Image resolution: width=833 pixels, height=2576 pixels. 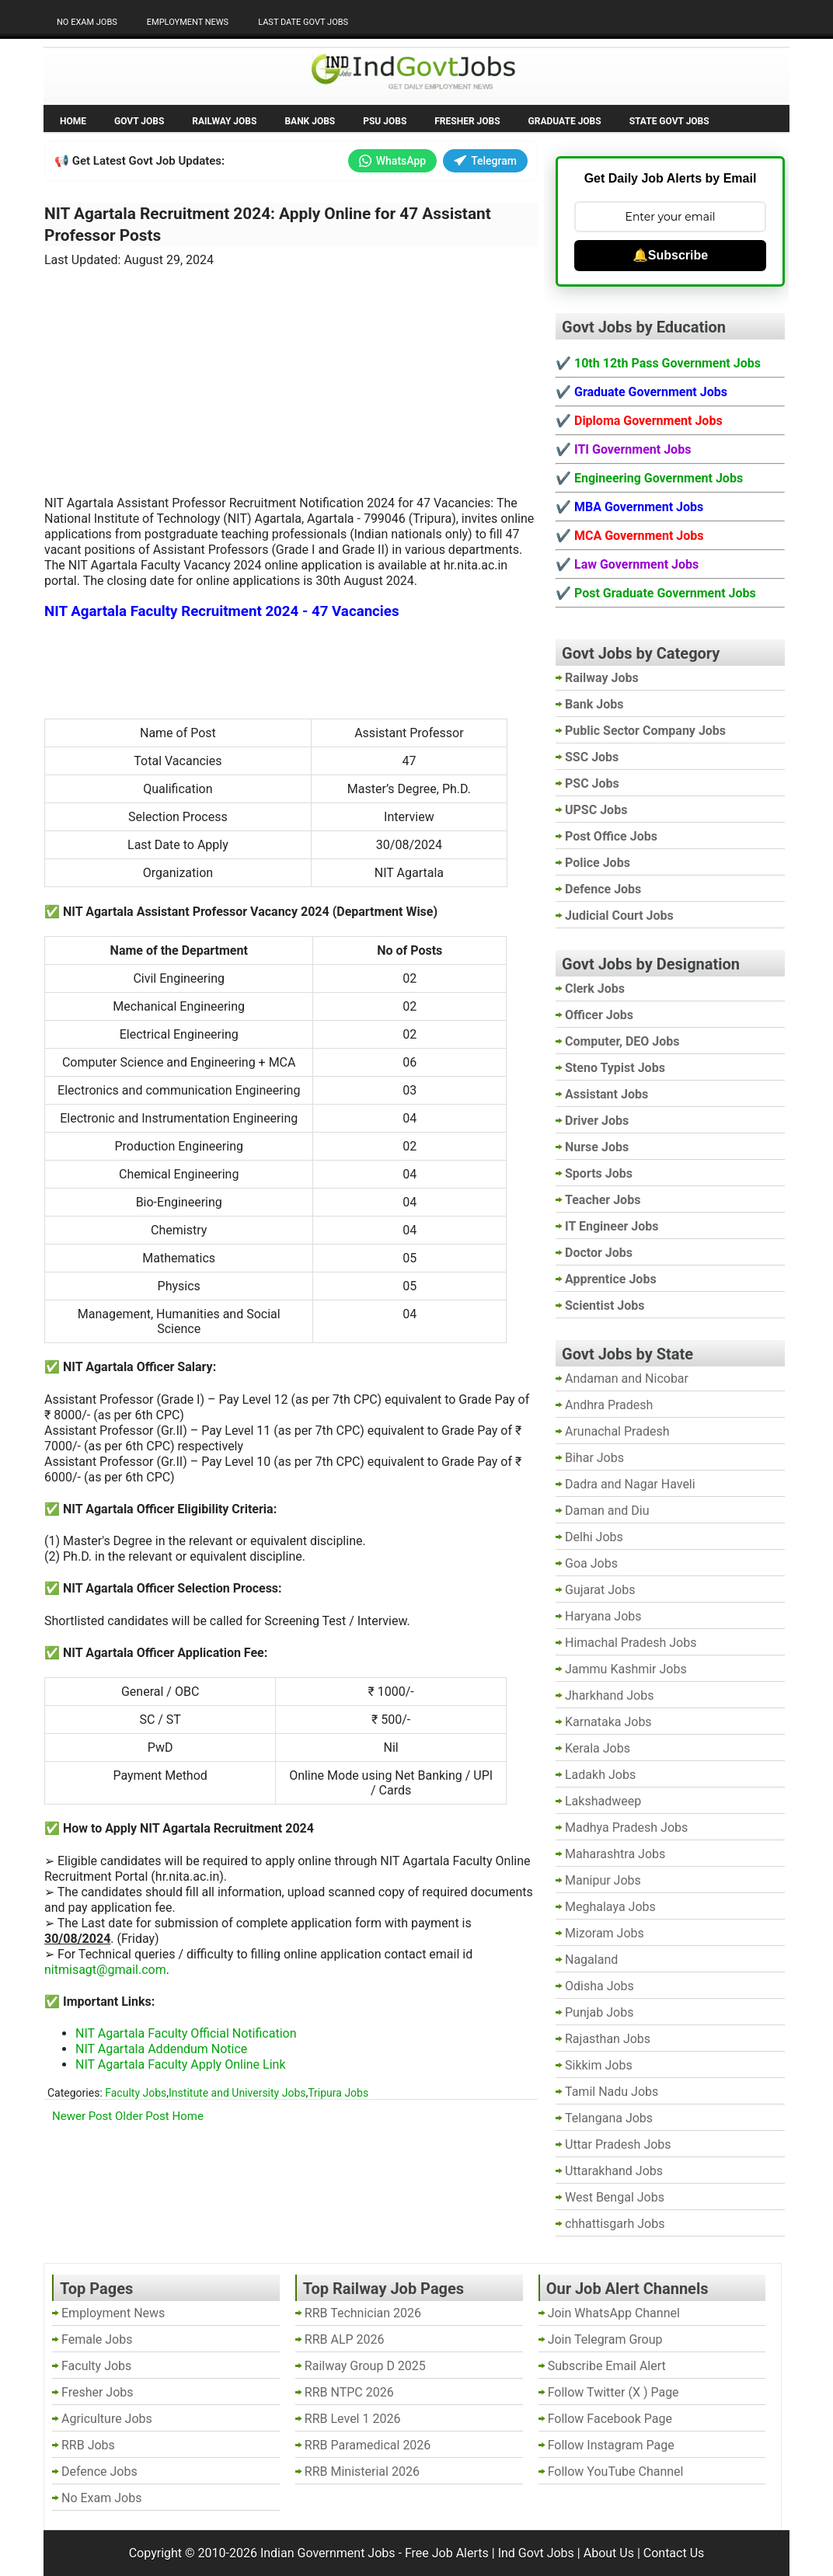 What do you see at coordinates (609, 1405) in the screenshot?
I see `Andhra Pradesh` at bounding box center [609, 1405].